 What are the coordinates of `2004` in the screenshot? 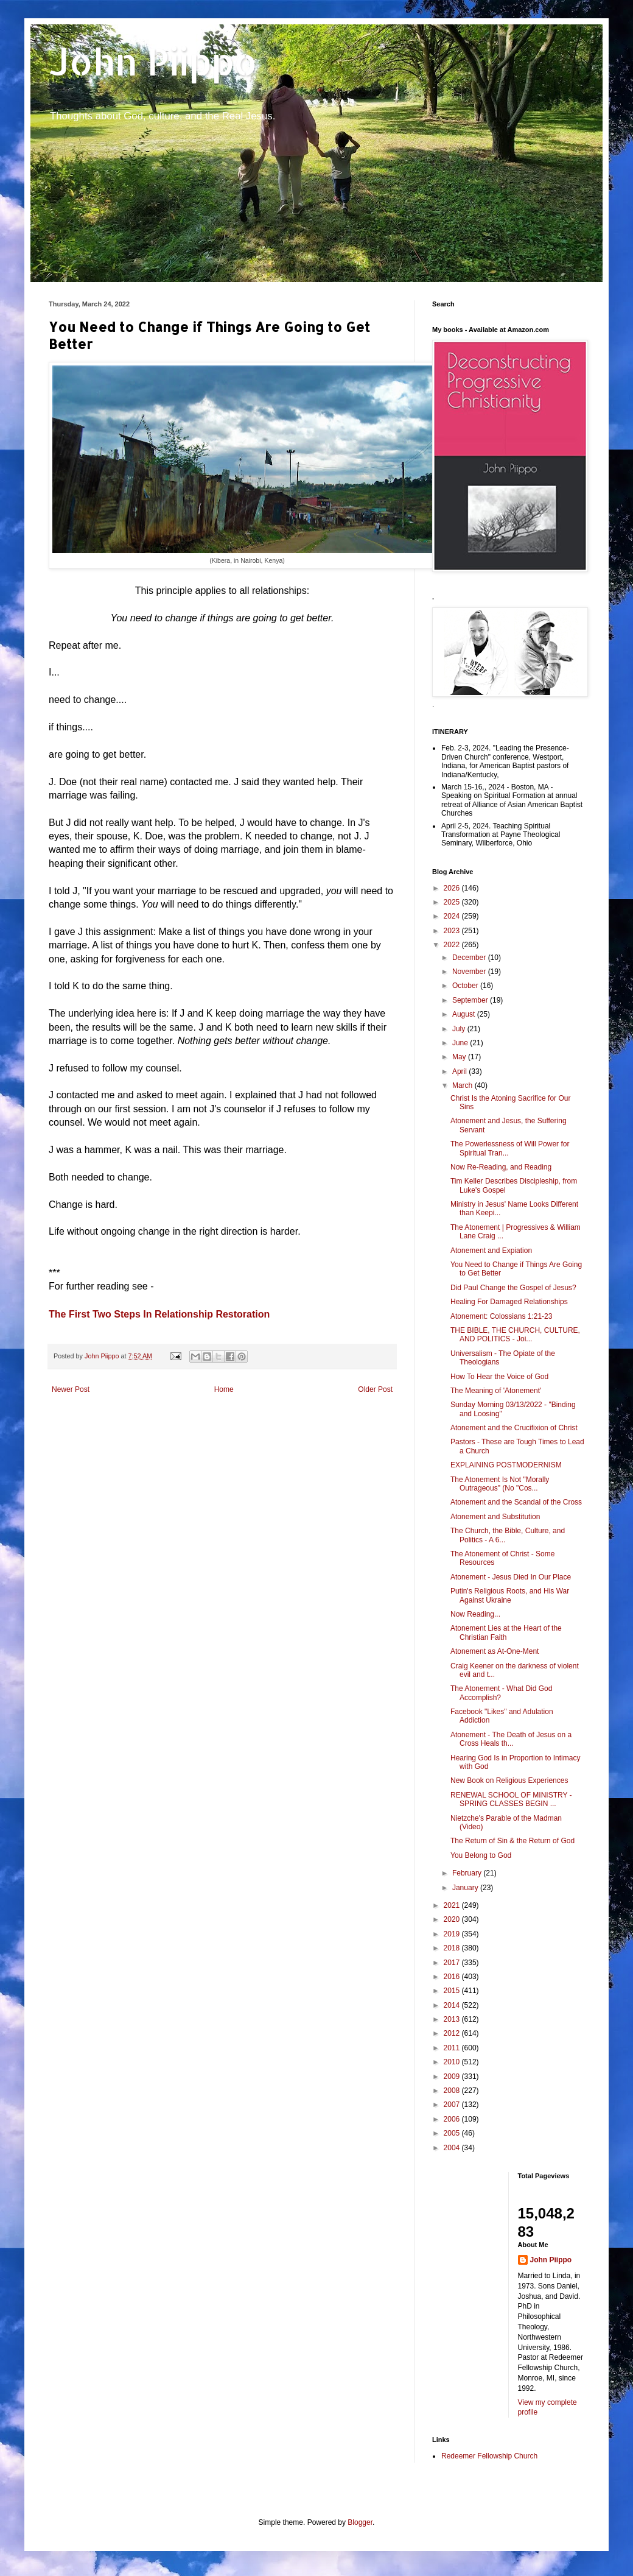 It's located at (453, 2148).